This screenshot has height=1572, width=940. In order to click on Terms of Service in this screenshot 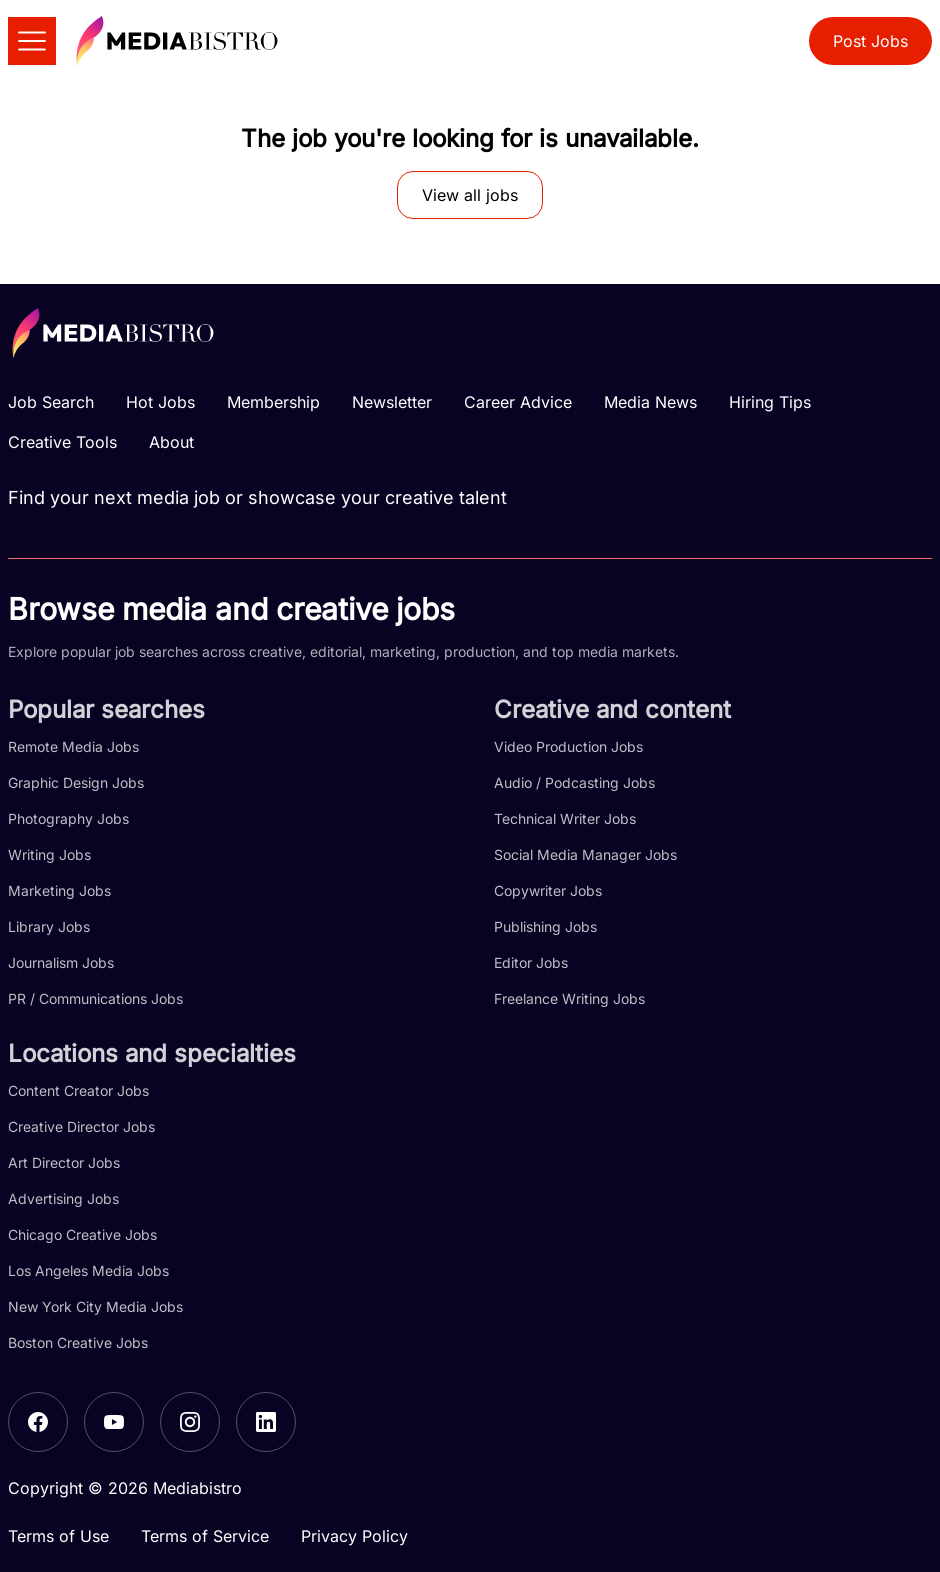, I will do `click(205, 1536)`.